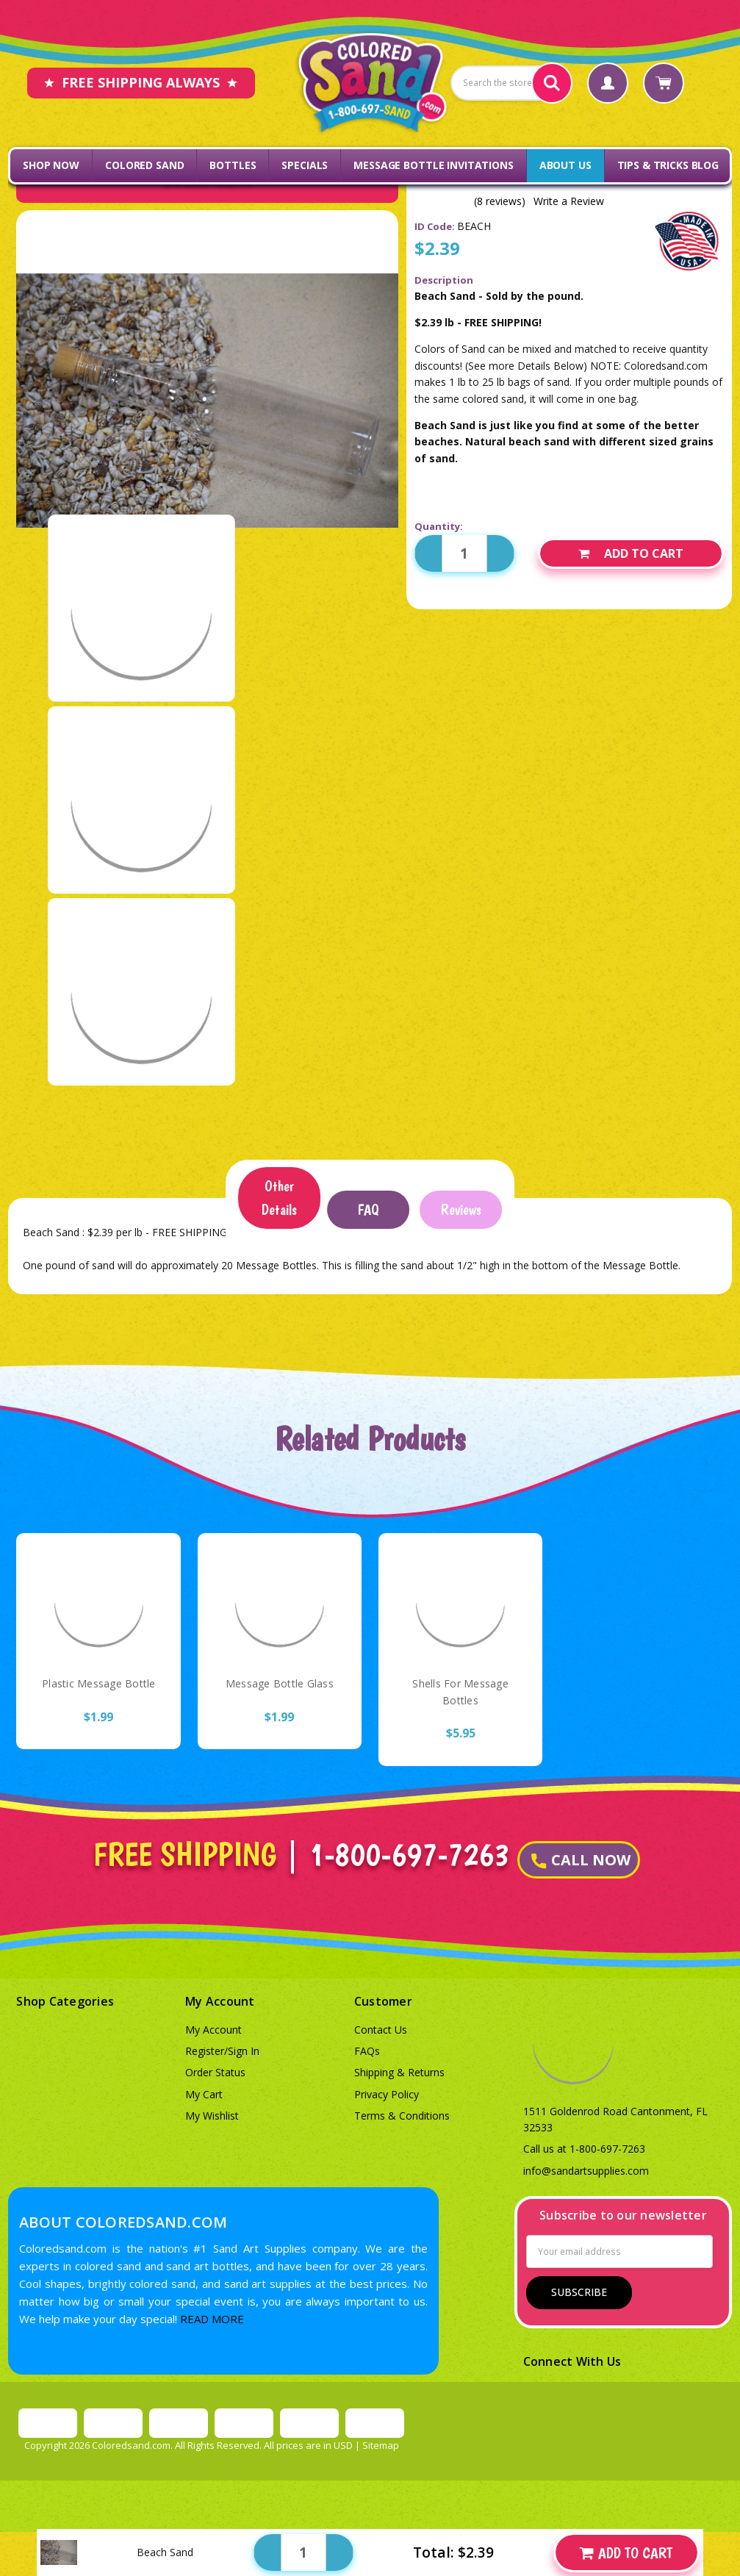 The width and height of the screenshot is (740, 2576). What do you see at coordinates (212, 2318) in the screenshot?
I see `READ MORE` at bounding box center [212, 2318].